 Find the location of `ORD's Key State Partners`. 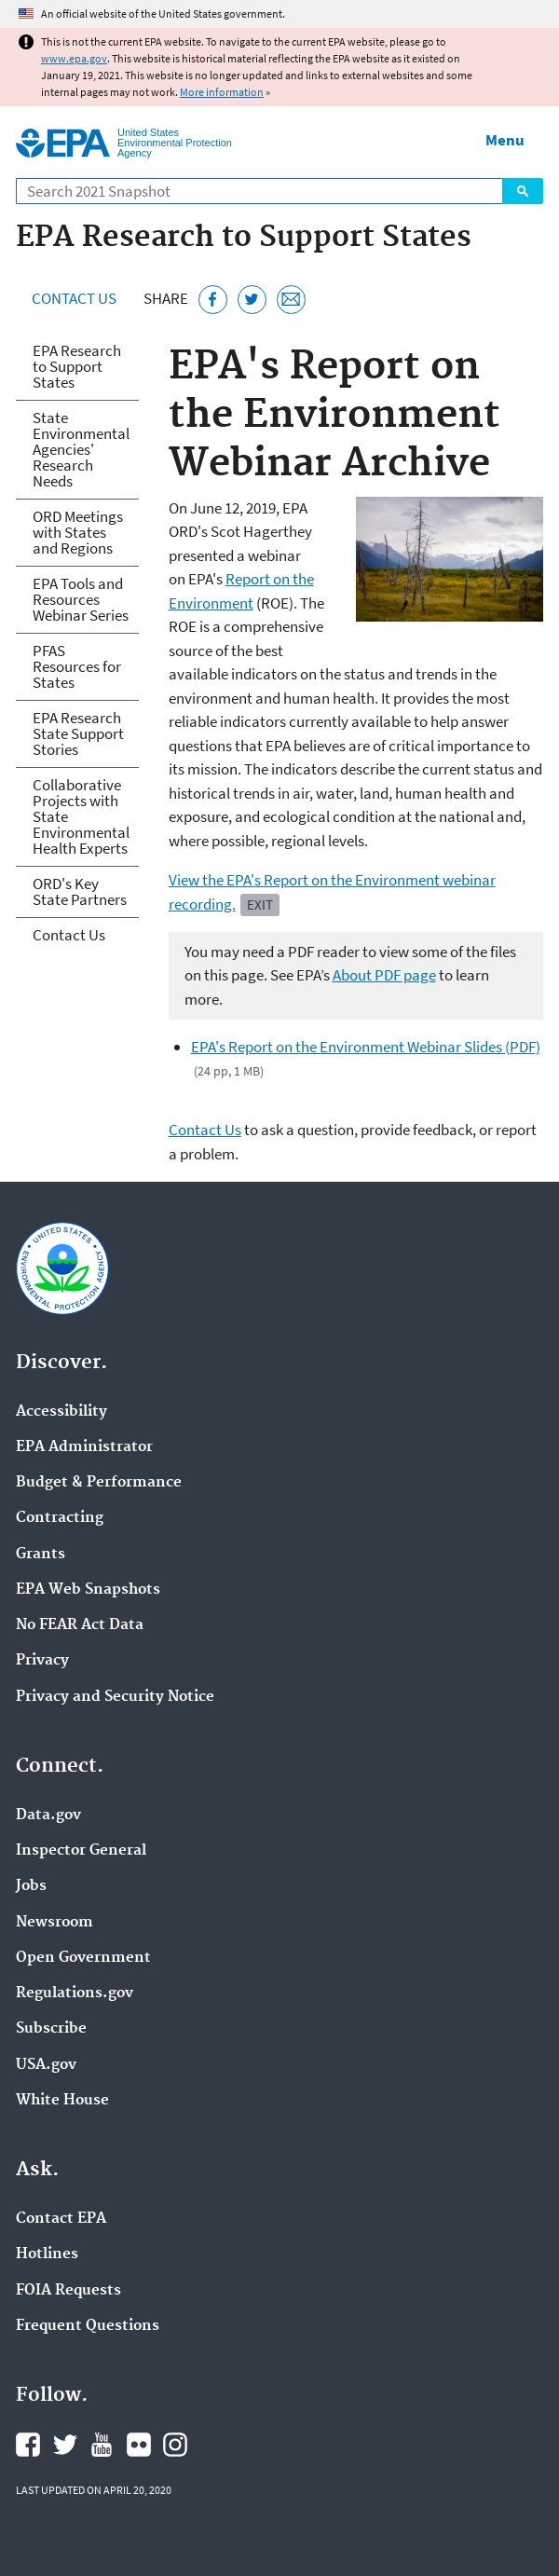

ORD's Key State Partners is located at coordinates (80, 891).